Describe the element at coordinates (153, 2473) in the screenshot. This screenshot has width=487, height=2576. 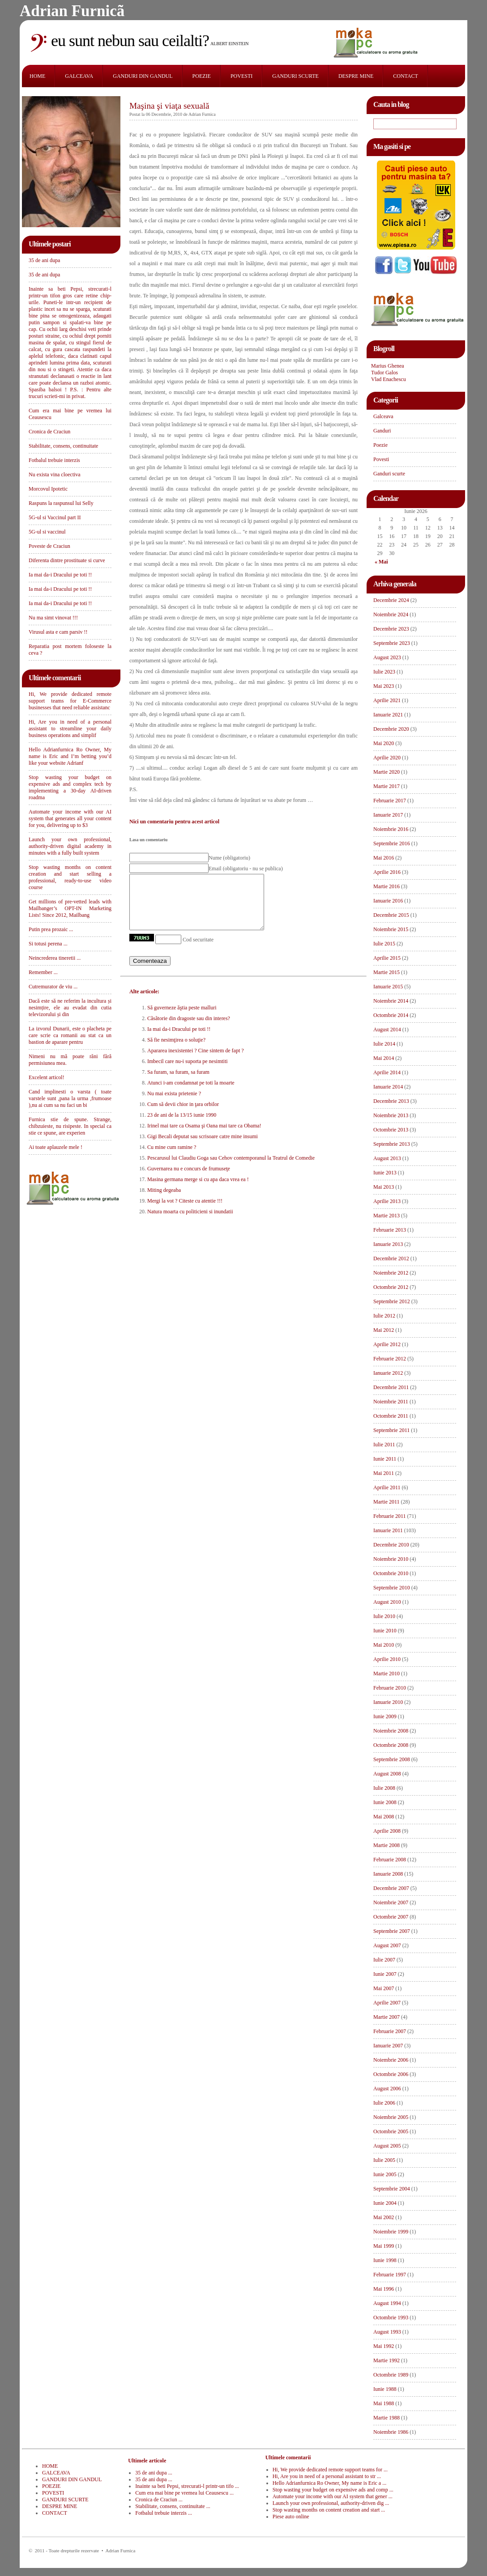
I see `35 de ani dupa ...` at that location.